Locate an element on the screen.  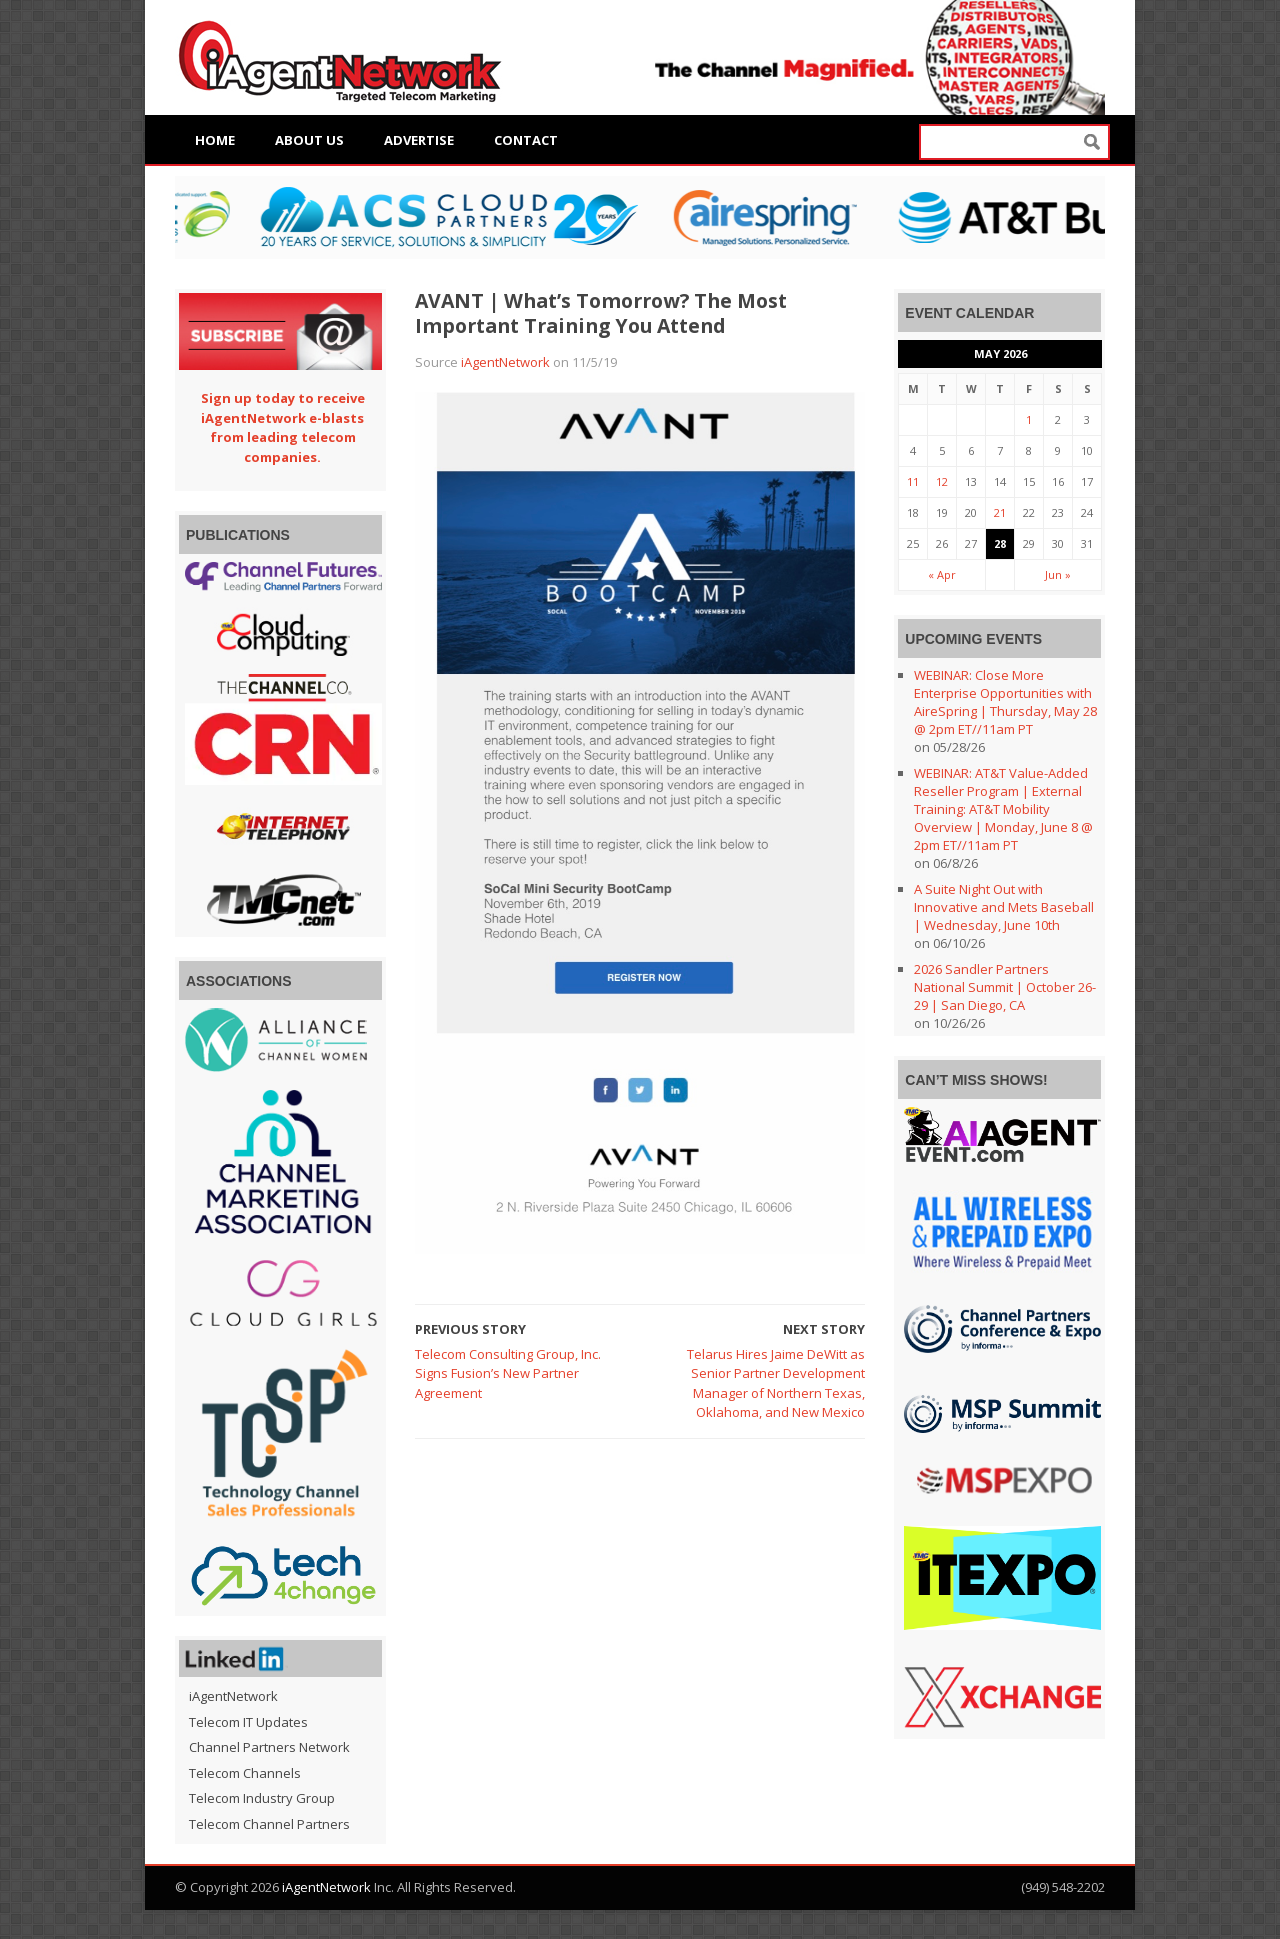
iAgentNetwork is located at coordinates (505, 362).